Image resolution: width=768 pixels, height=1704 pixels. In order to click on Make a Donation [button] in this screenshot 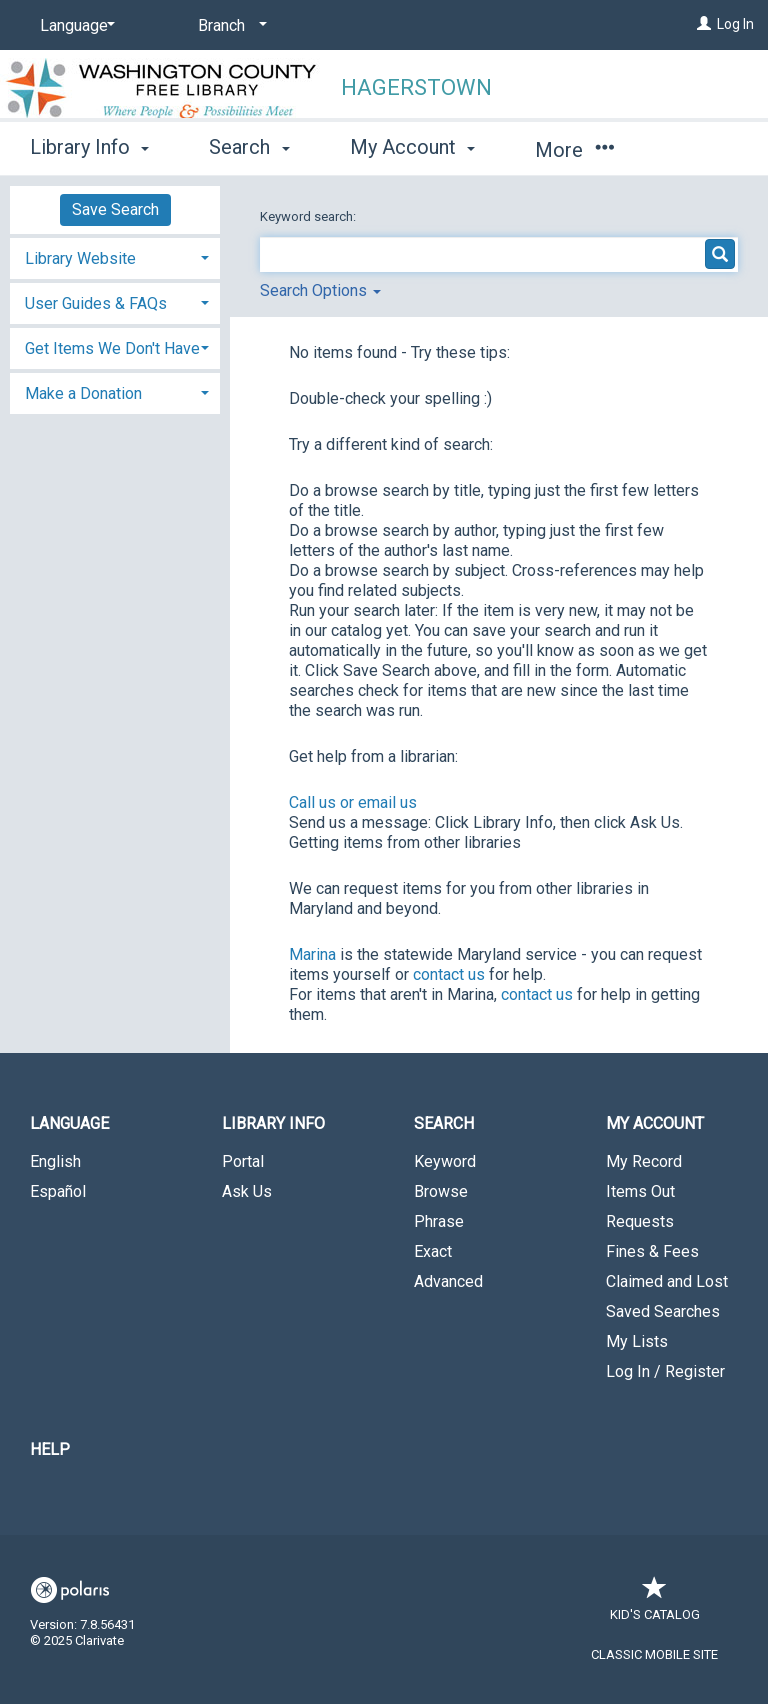, I will do `click(83, 393)`.